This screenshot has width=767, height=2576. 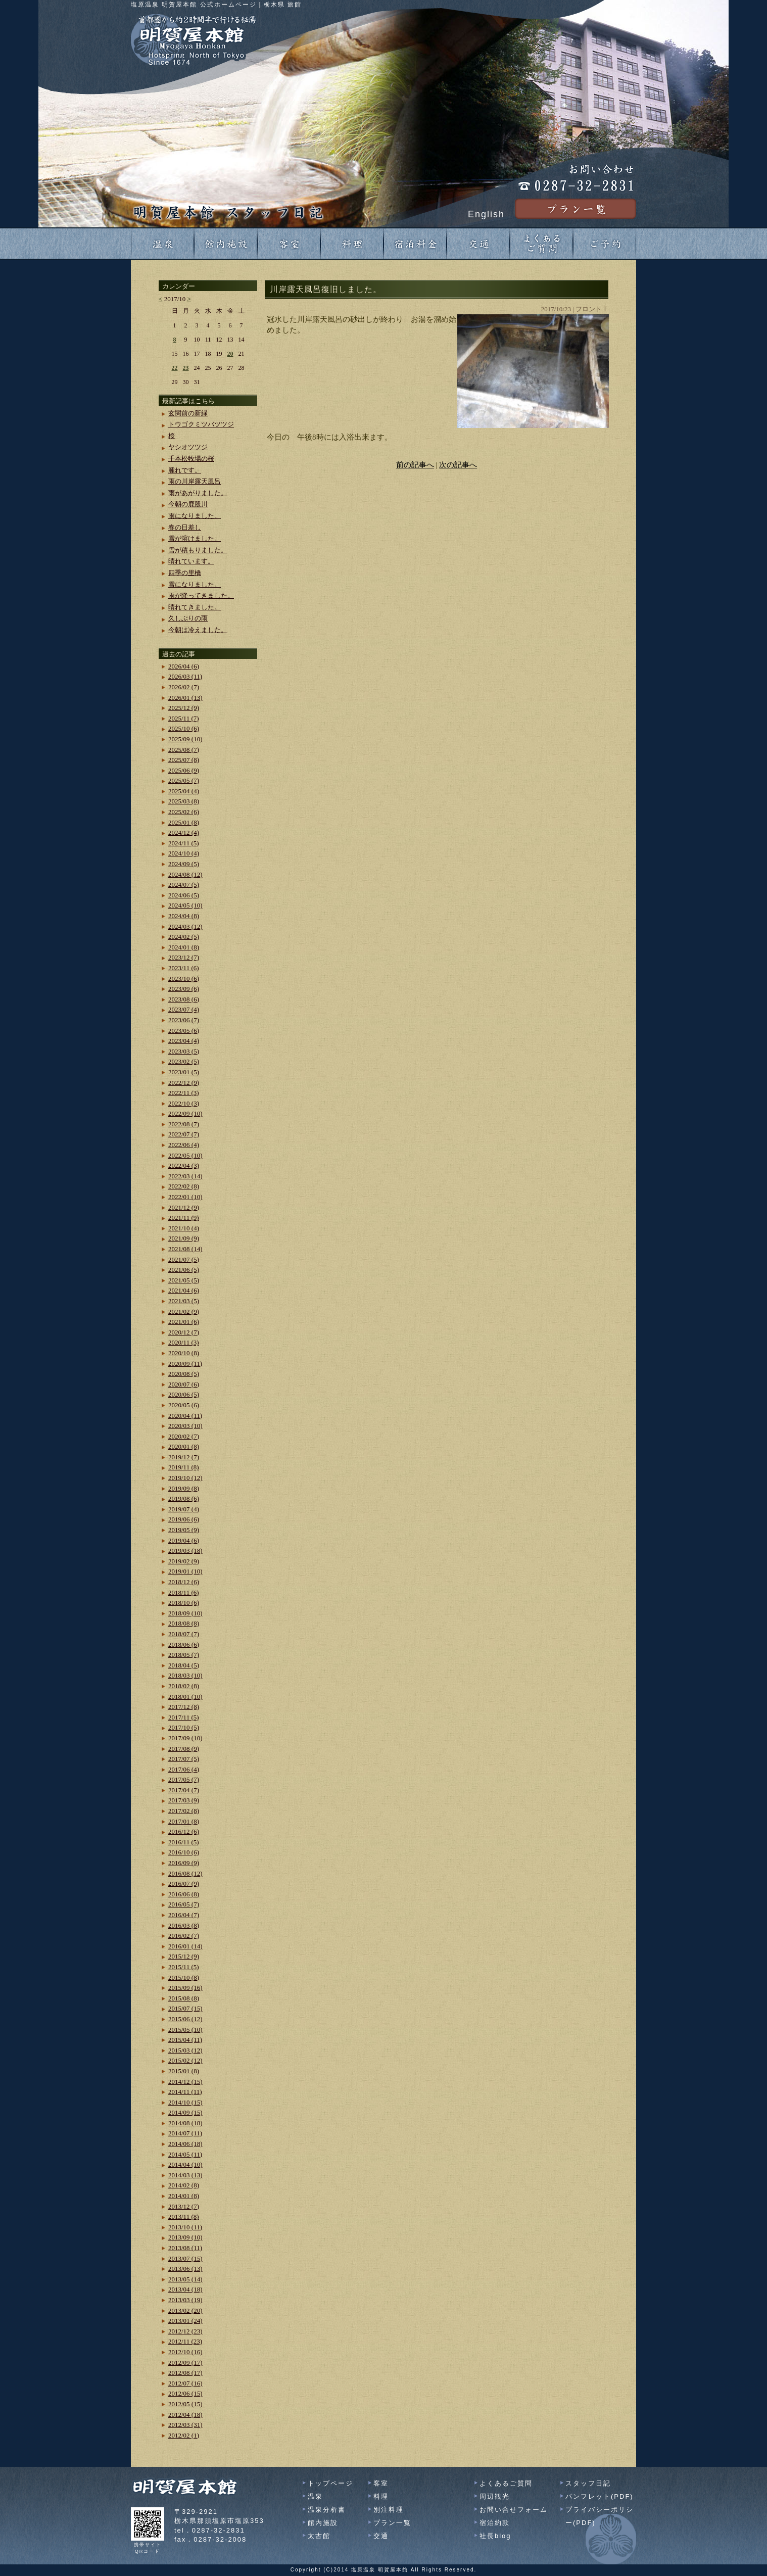 I want to click on 2016/03 (8), so click(x=183, y=1925).